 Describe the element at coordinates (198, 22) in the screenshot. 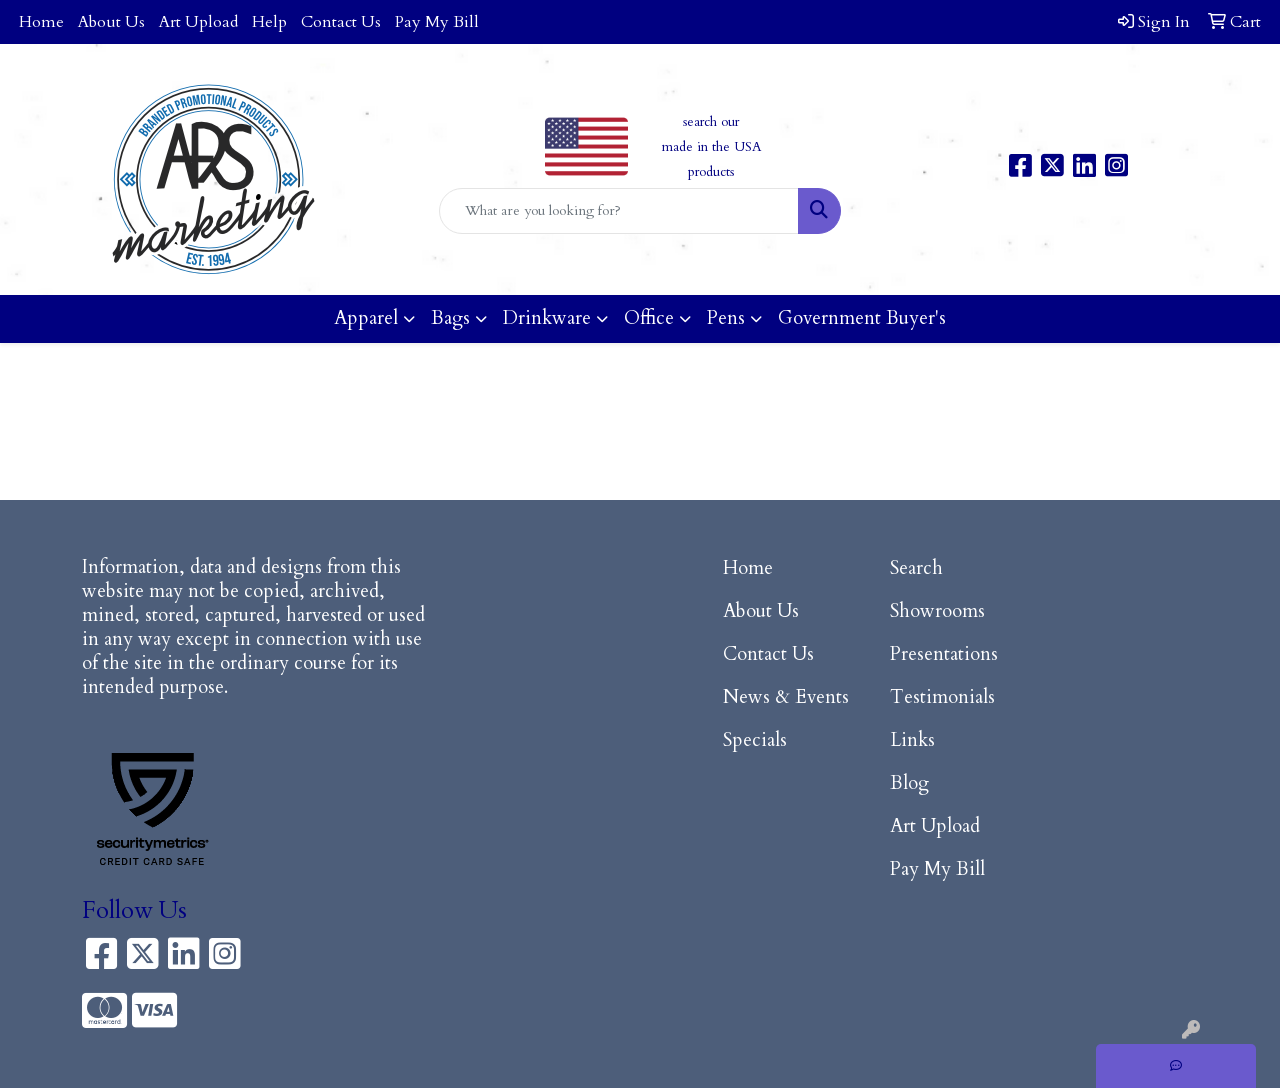

I see `Art Upload` at that location.